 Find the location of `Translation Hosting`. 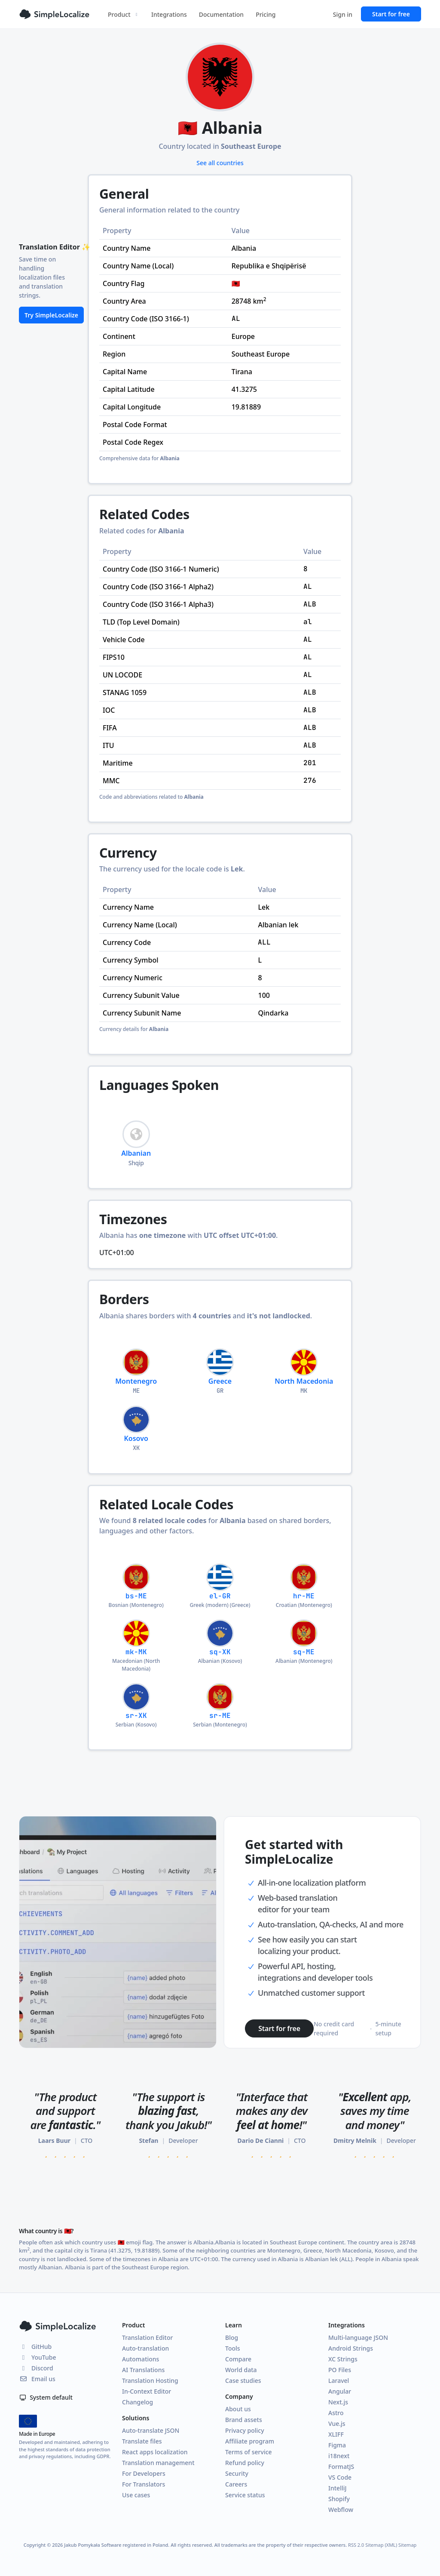

Translation Hosting is located at coordinates (150, 2380).